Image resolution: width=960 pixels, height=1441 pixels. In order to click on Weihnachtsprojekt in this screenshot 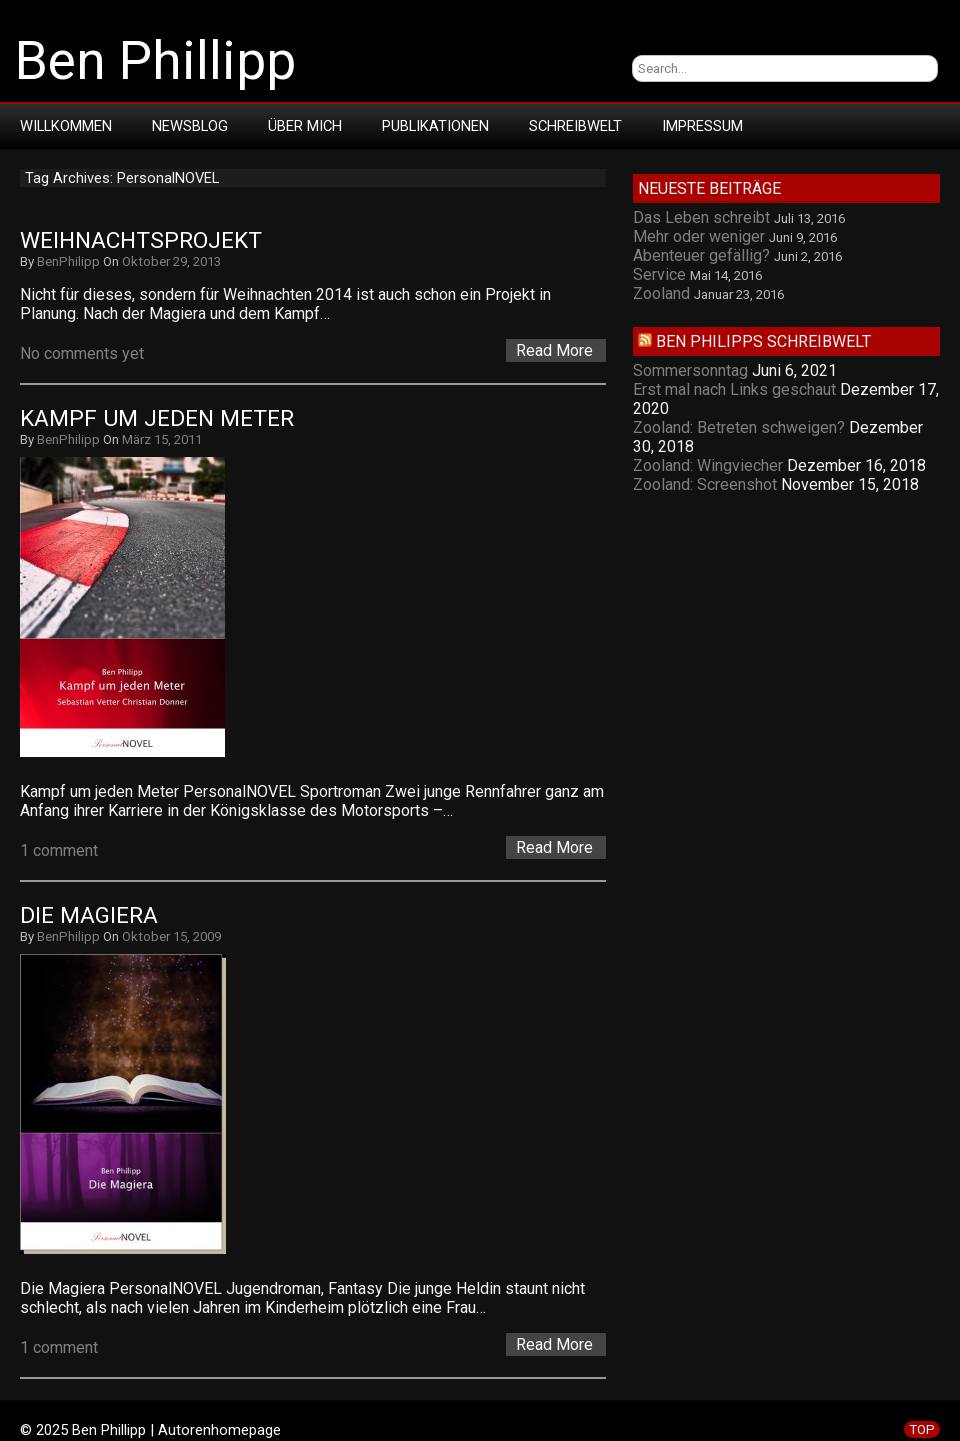, I will do `click(141, 240)`.